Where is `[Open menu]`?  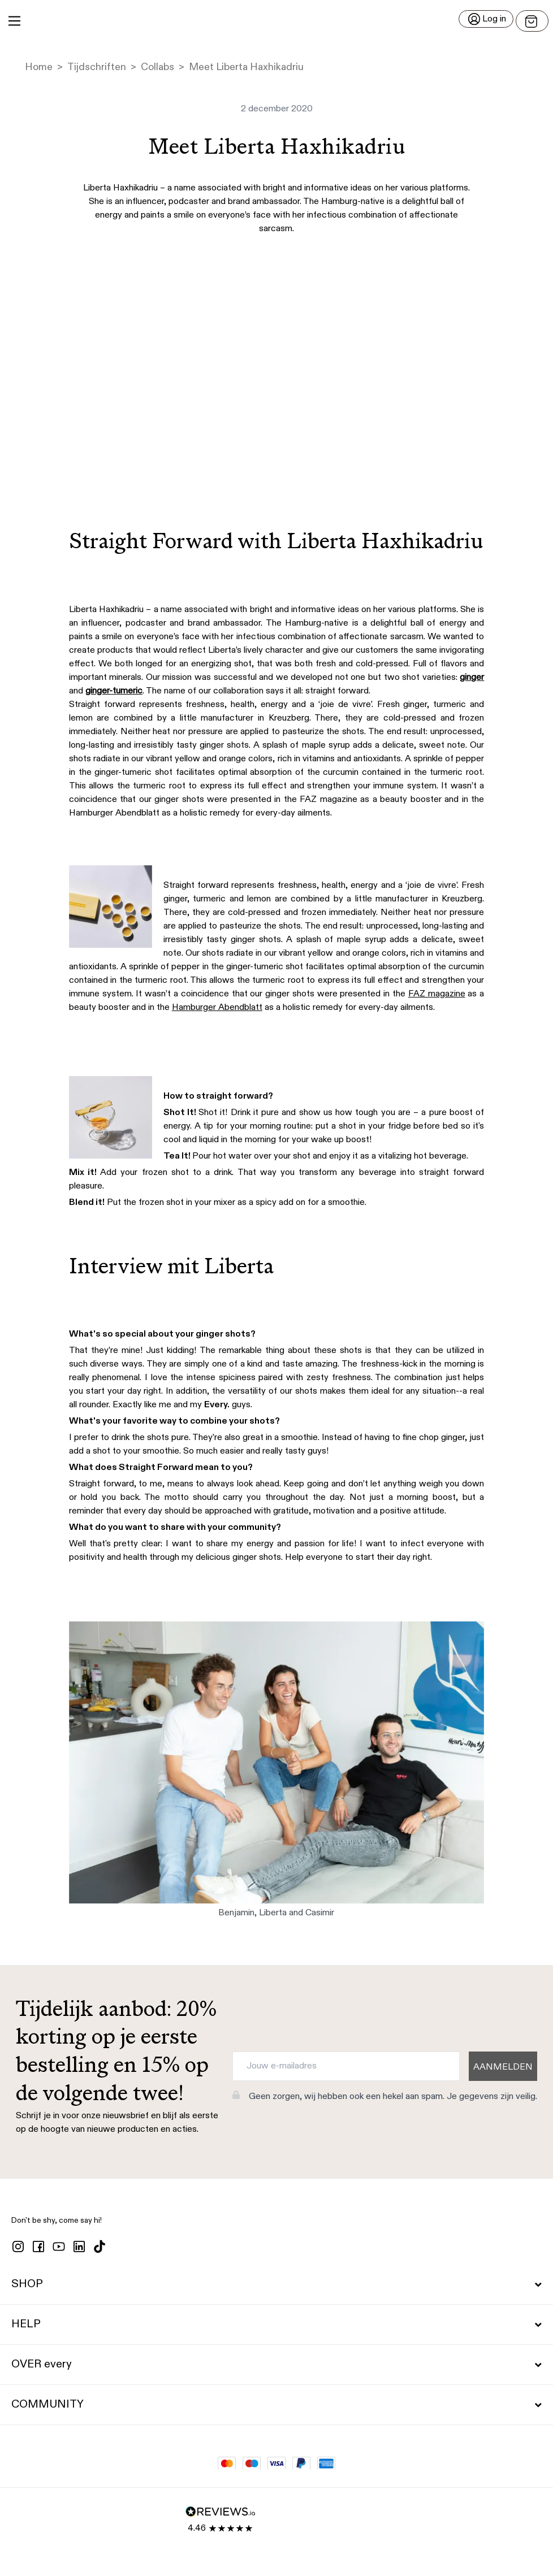
[Open menu] is located at coordinates (532, 21).